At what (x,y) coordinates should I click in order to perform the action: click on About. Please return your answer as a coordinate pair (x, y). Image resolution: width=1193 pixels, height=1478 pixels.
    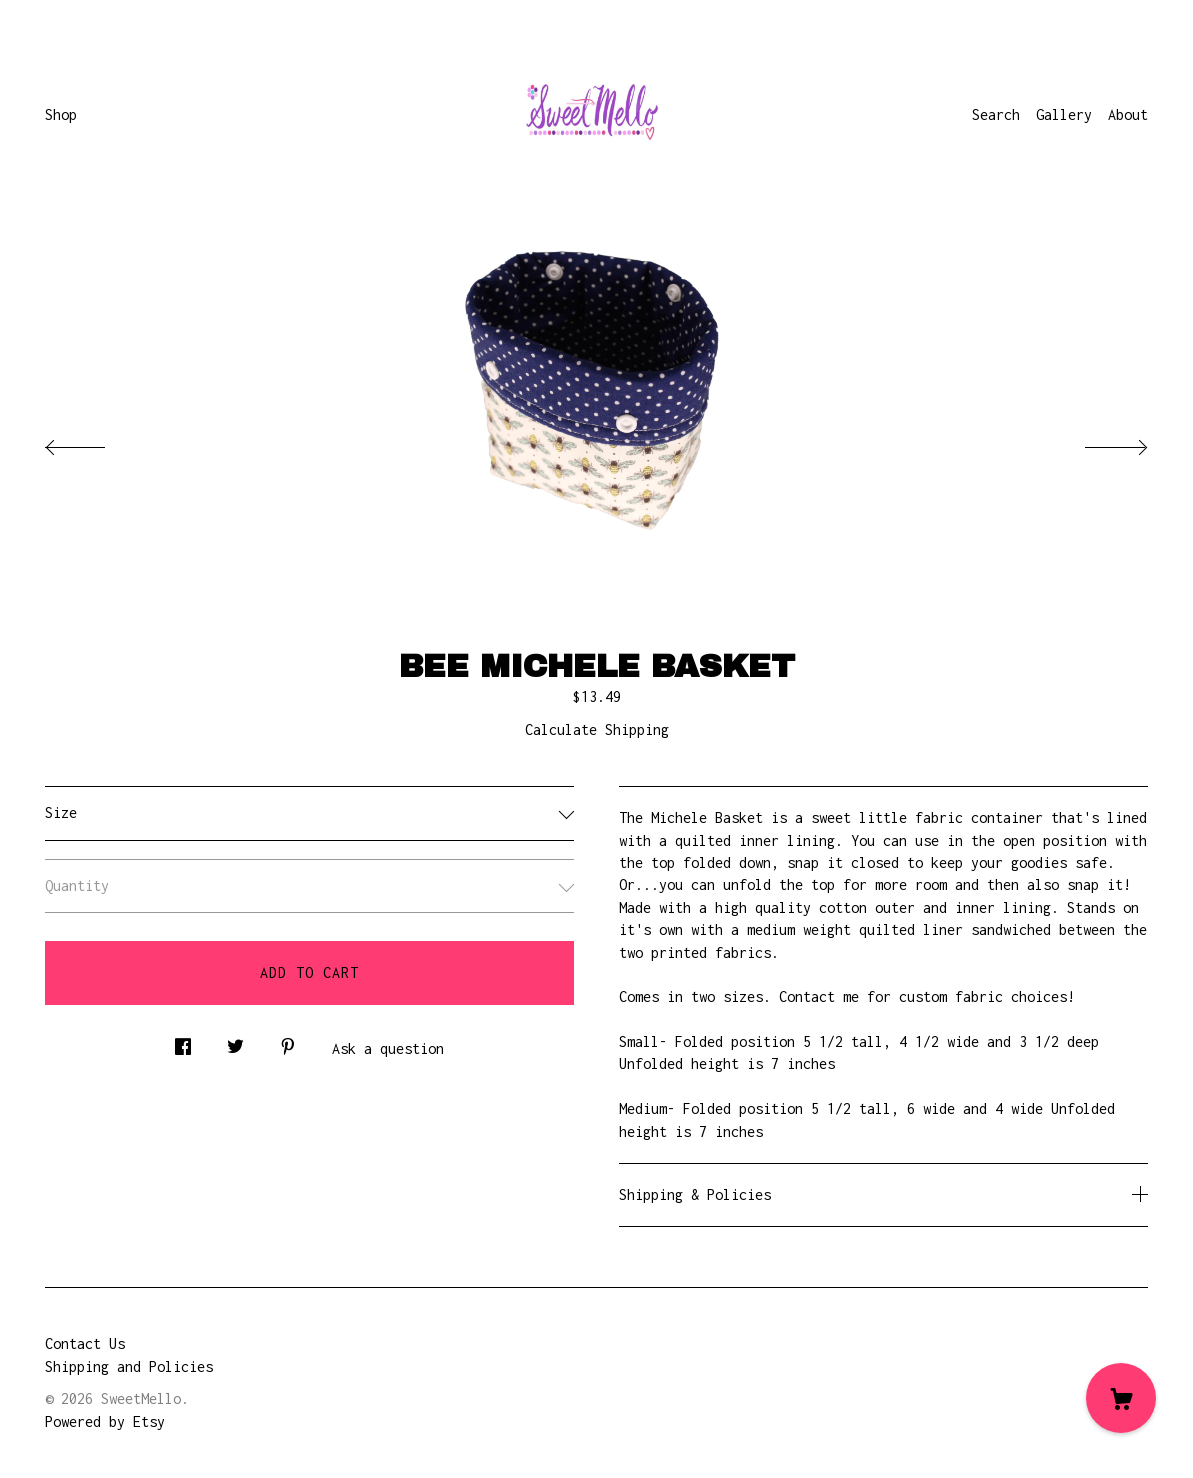
    Looking at the image, I should click on (1128, 114).